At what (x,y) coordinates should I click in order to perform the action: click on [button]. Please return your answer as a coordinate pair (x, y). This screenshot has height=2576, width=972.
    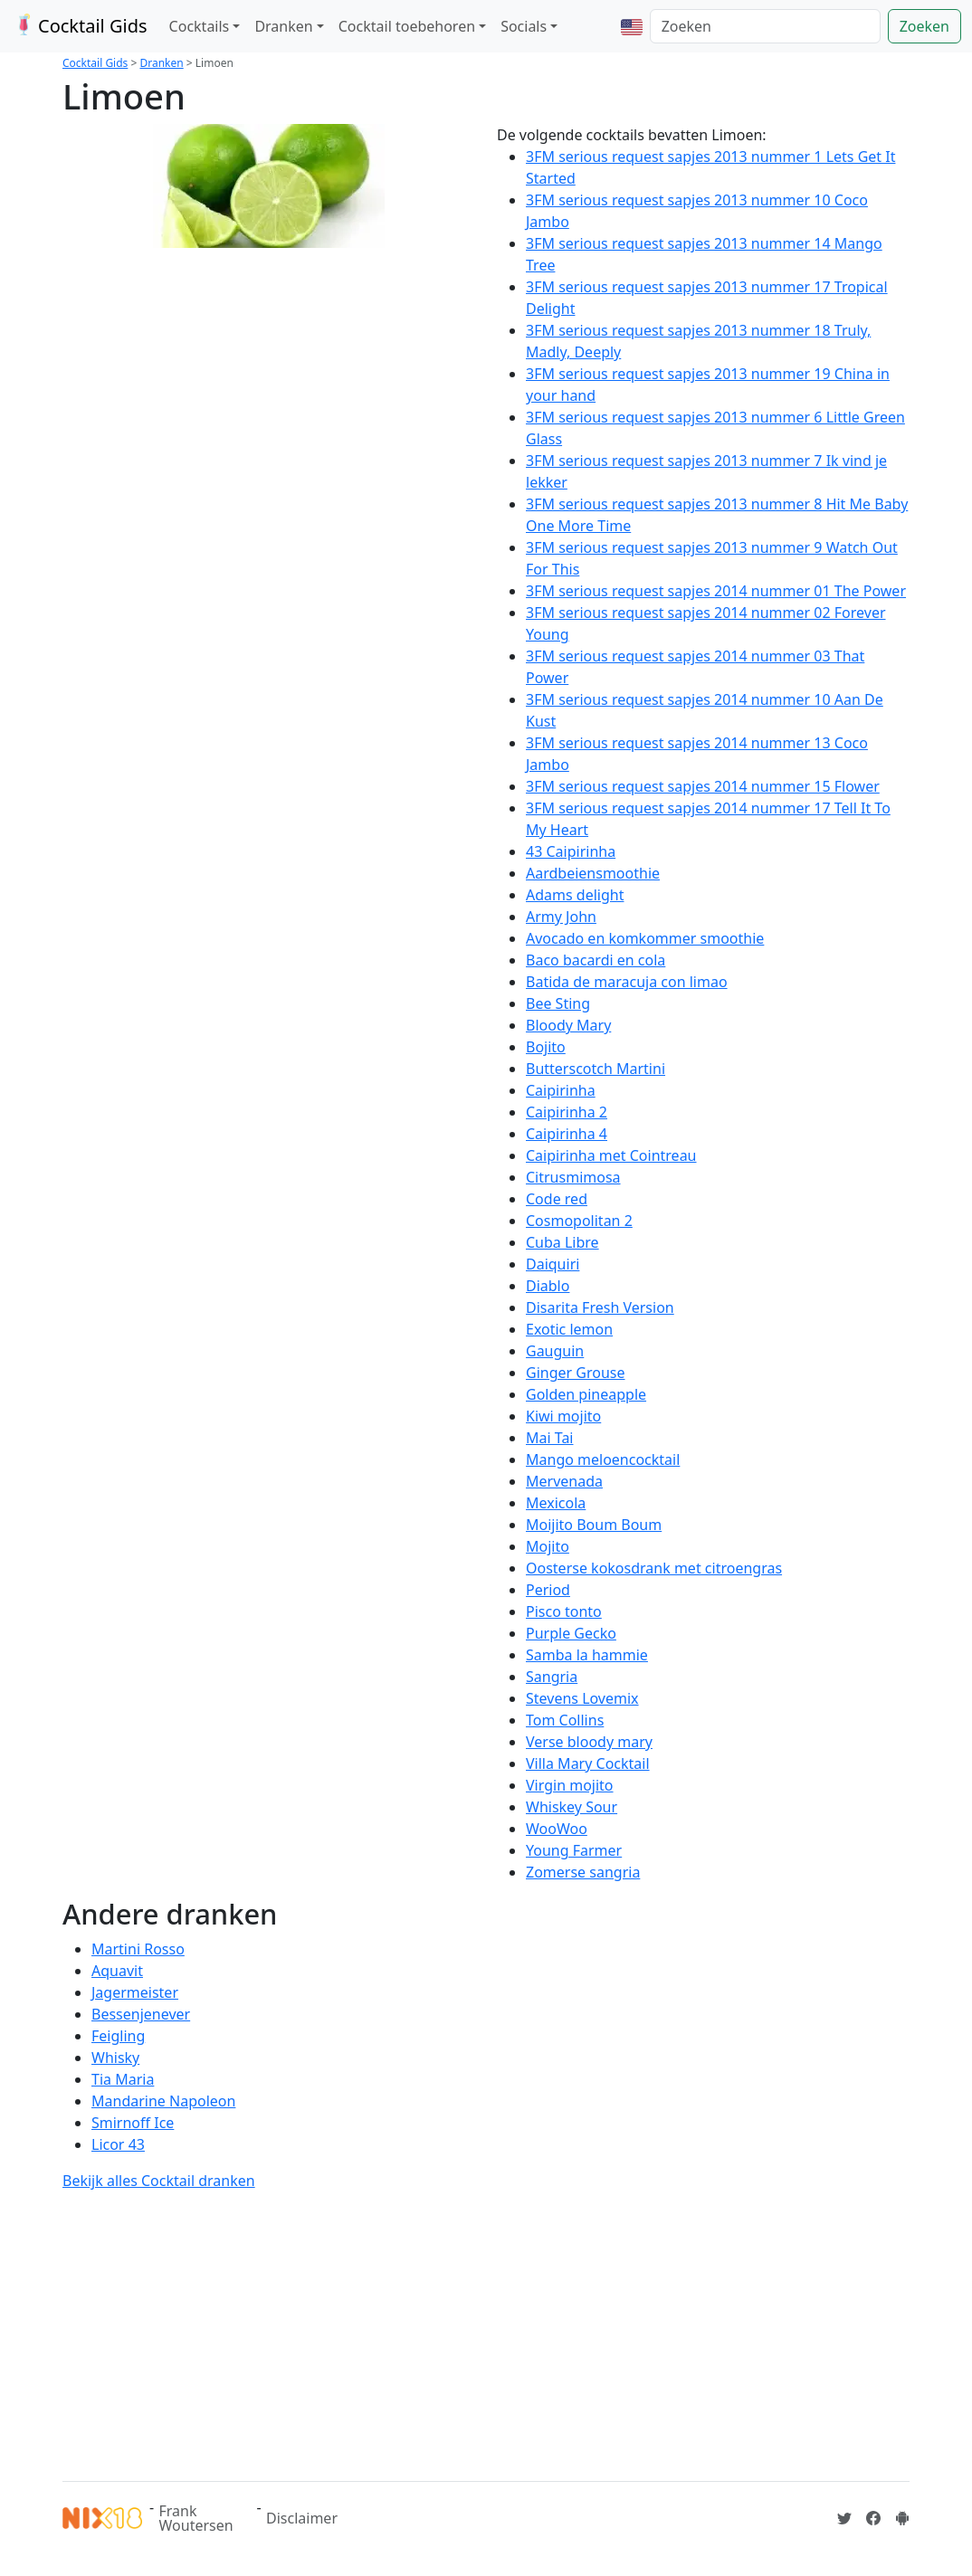
    Looking at the image, I should click on (632, 26).